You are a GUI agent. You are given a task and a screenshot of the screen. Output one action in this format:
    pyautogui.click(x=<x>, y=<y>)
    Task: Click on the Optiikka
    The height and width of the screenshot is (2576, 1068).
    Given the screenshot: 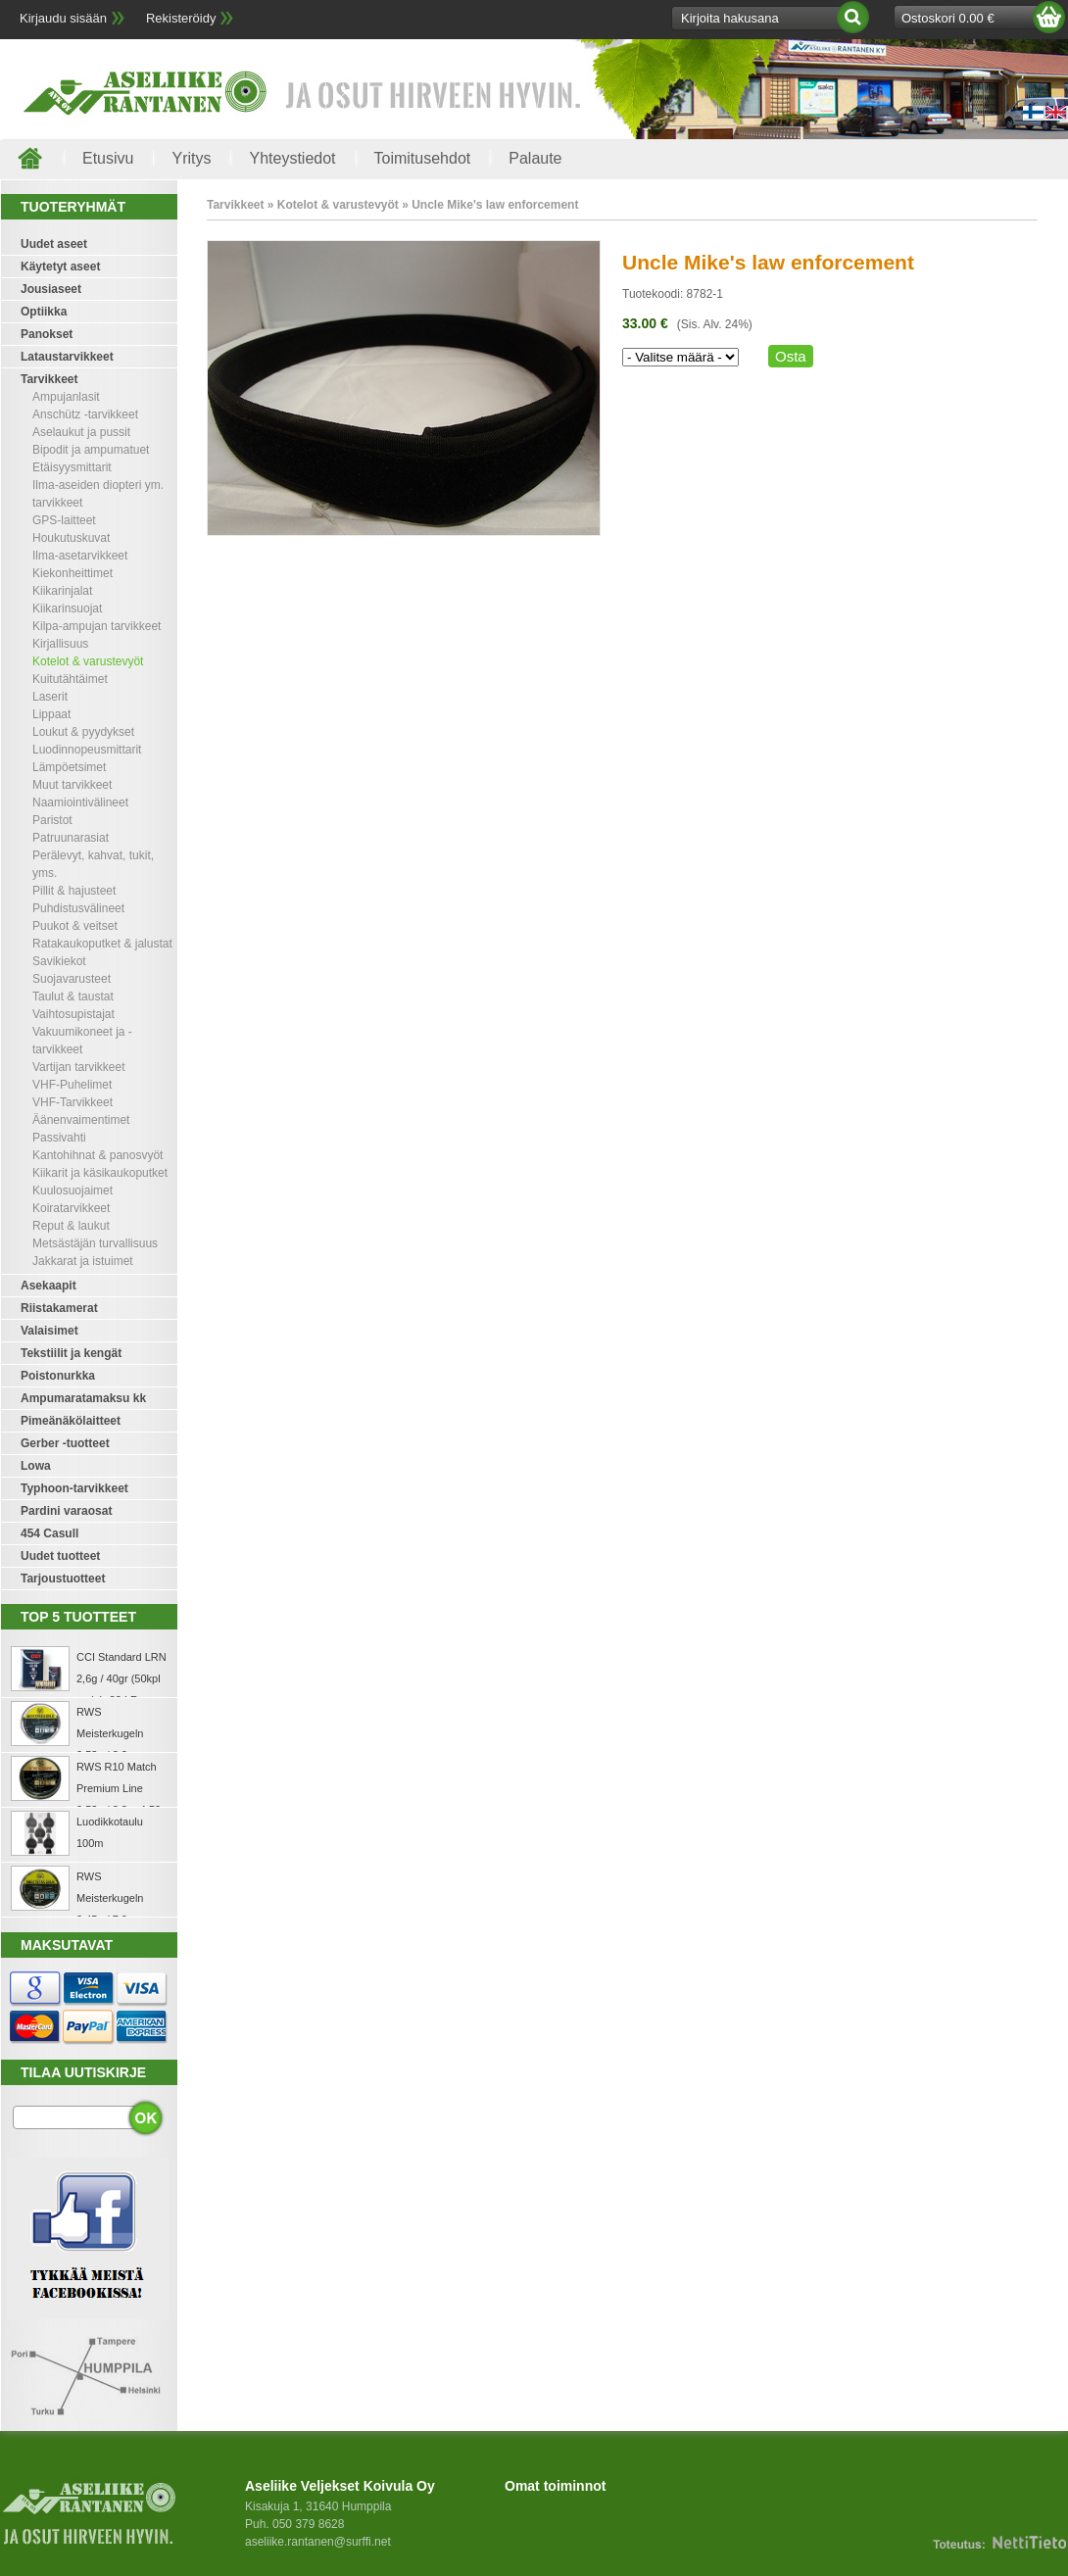 What is the action you would take?
    pyautogui.click(x=44, y=311)
    